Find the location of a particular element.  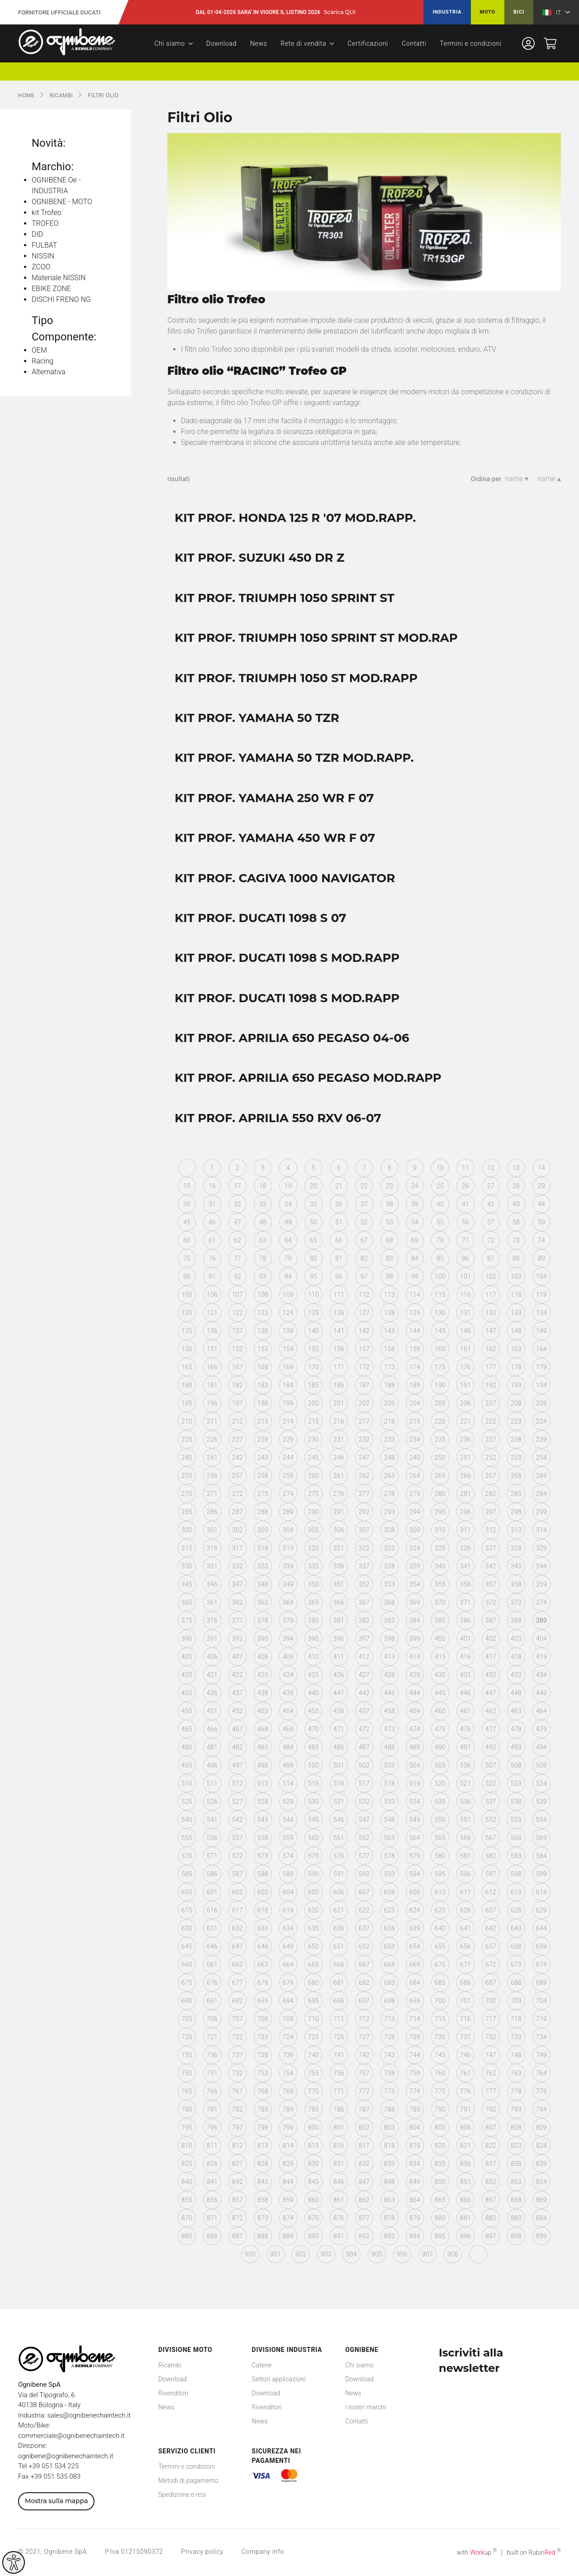

327 is located at coordinates (490, 1548).